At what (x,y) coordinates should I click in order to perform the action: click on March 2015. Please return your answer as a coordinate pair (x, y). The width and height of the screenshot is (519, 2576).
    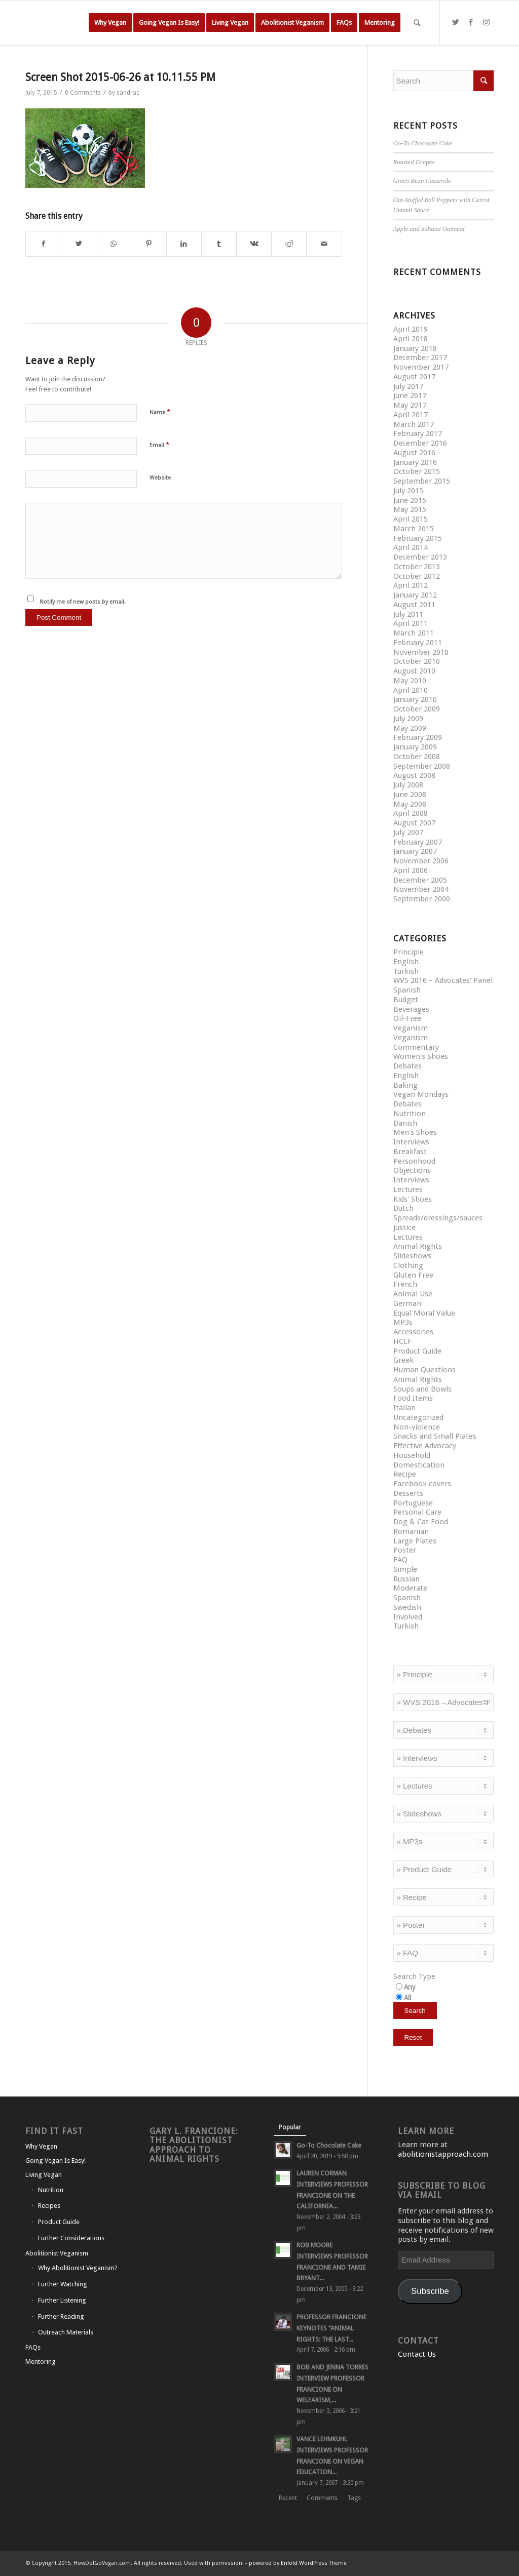
    Looking at the image, I should click on (413, 528).